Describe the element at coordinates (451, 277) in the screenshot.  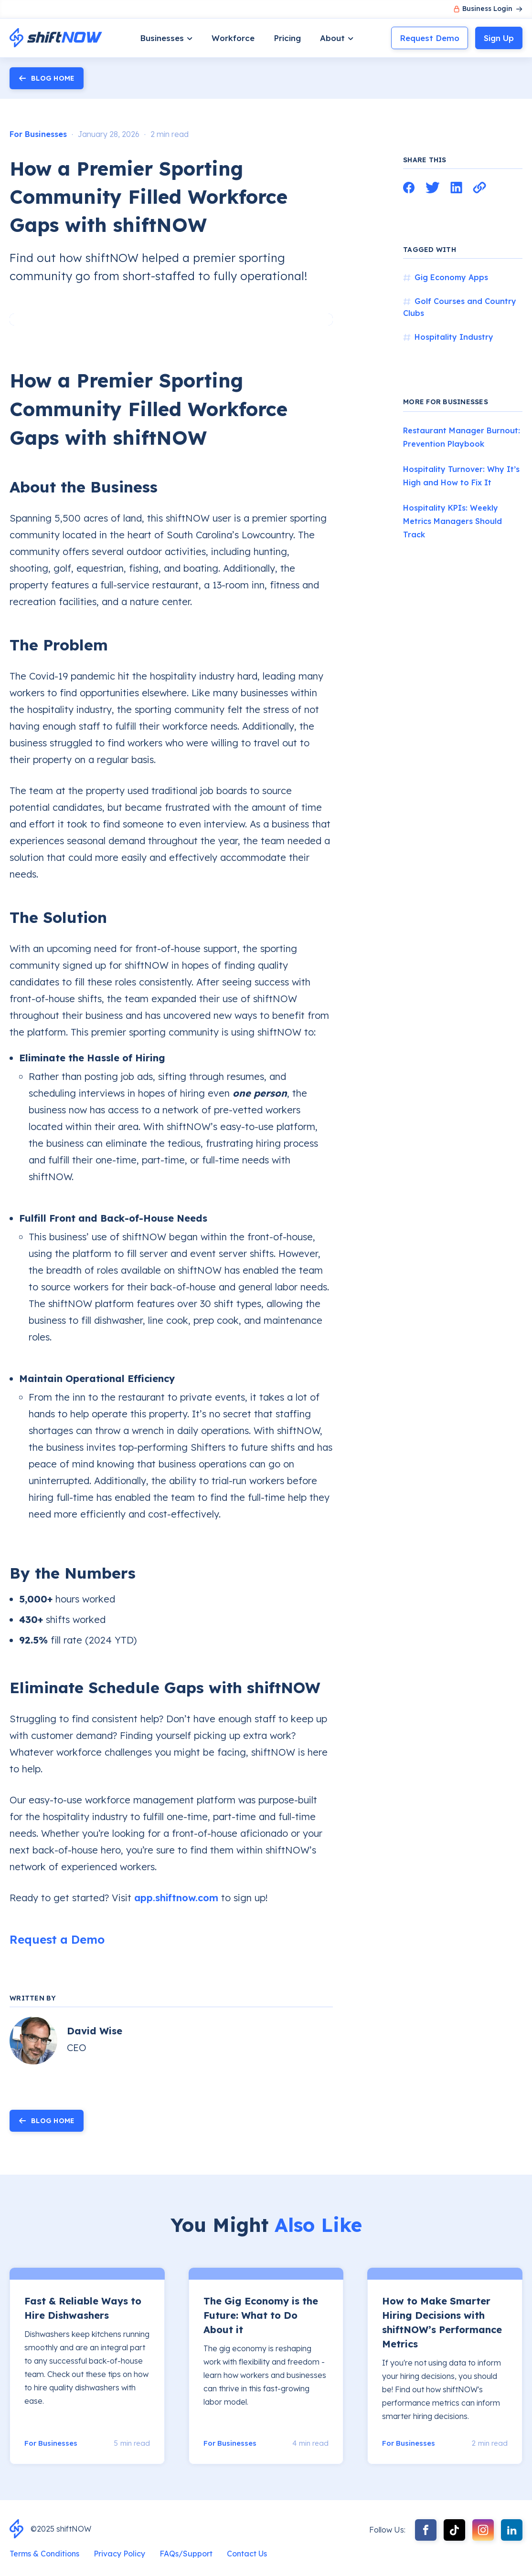
I see `Gig Economy Apps` at that location.